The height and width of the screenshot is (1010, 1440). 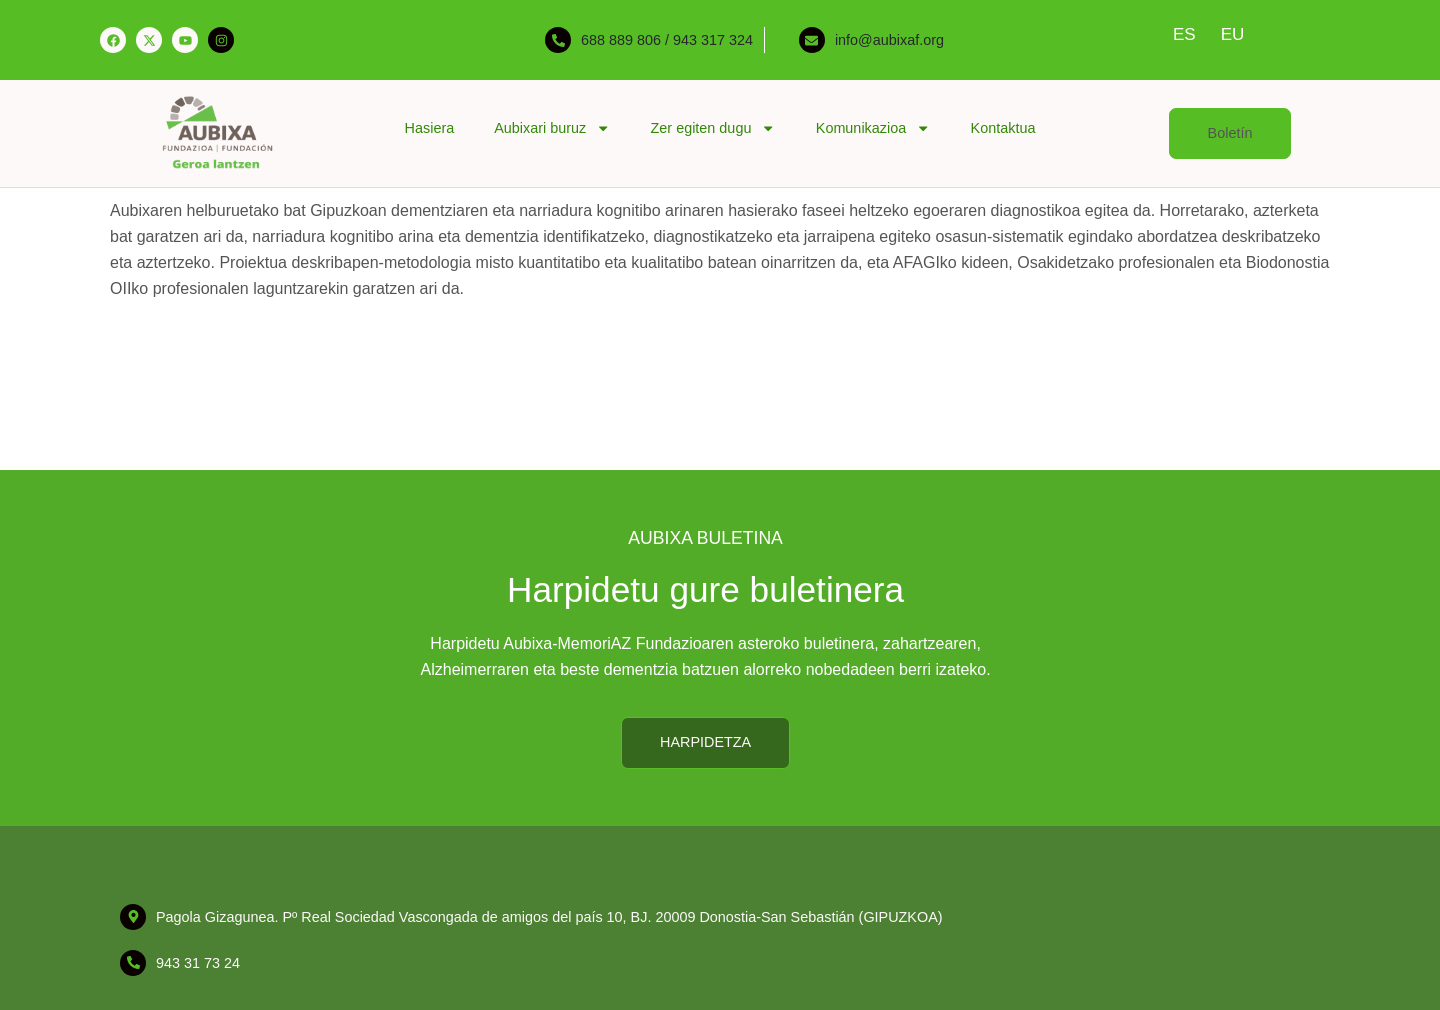 I want to click on Zer egiten dugu, so click(x=713, y=128).